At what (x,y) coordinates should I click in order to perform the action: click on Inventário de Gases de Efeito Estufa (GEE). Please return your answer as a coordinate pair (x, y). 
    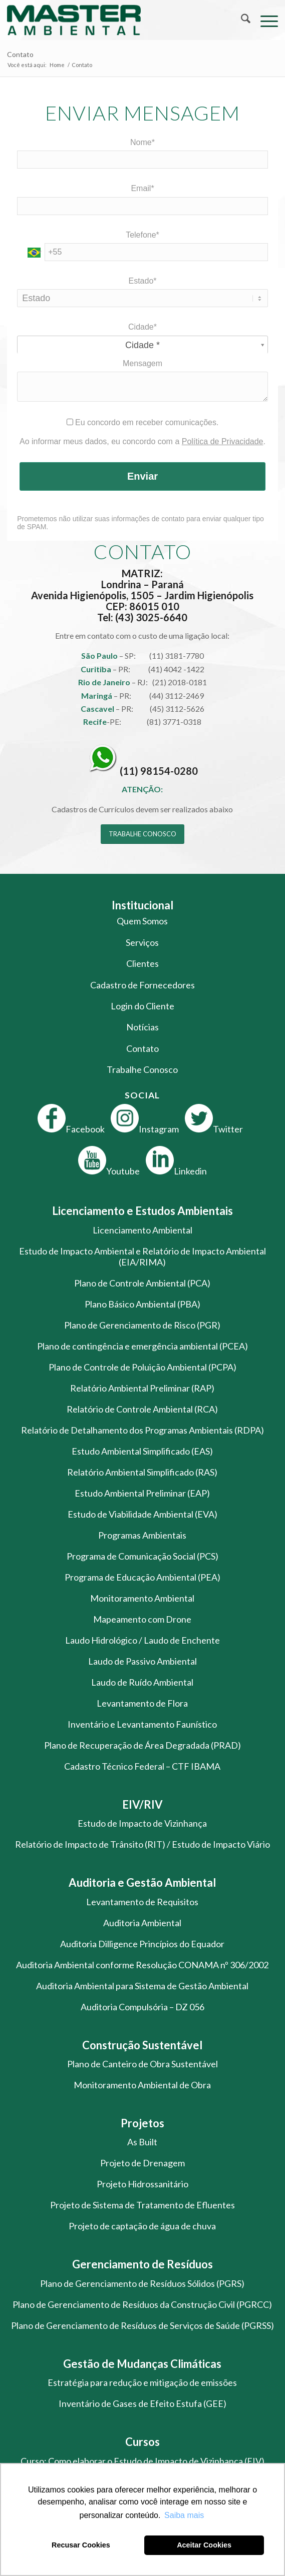
    Looking at the image, I should click on (142, 2403).